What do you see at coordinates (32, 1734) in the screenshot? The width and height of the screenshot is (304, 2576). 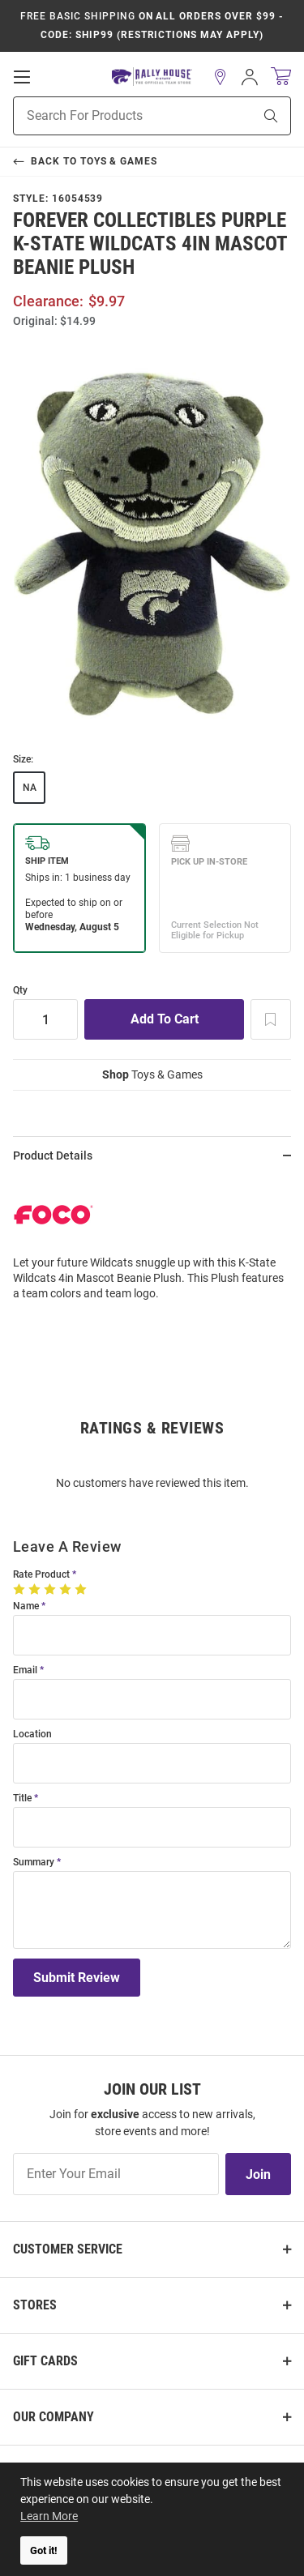 I see `Location` at bounding box center [32, 1734].